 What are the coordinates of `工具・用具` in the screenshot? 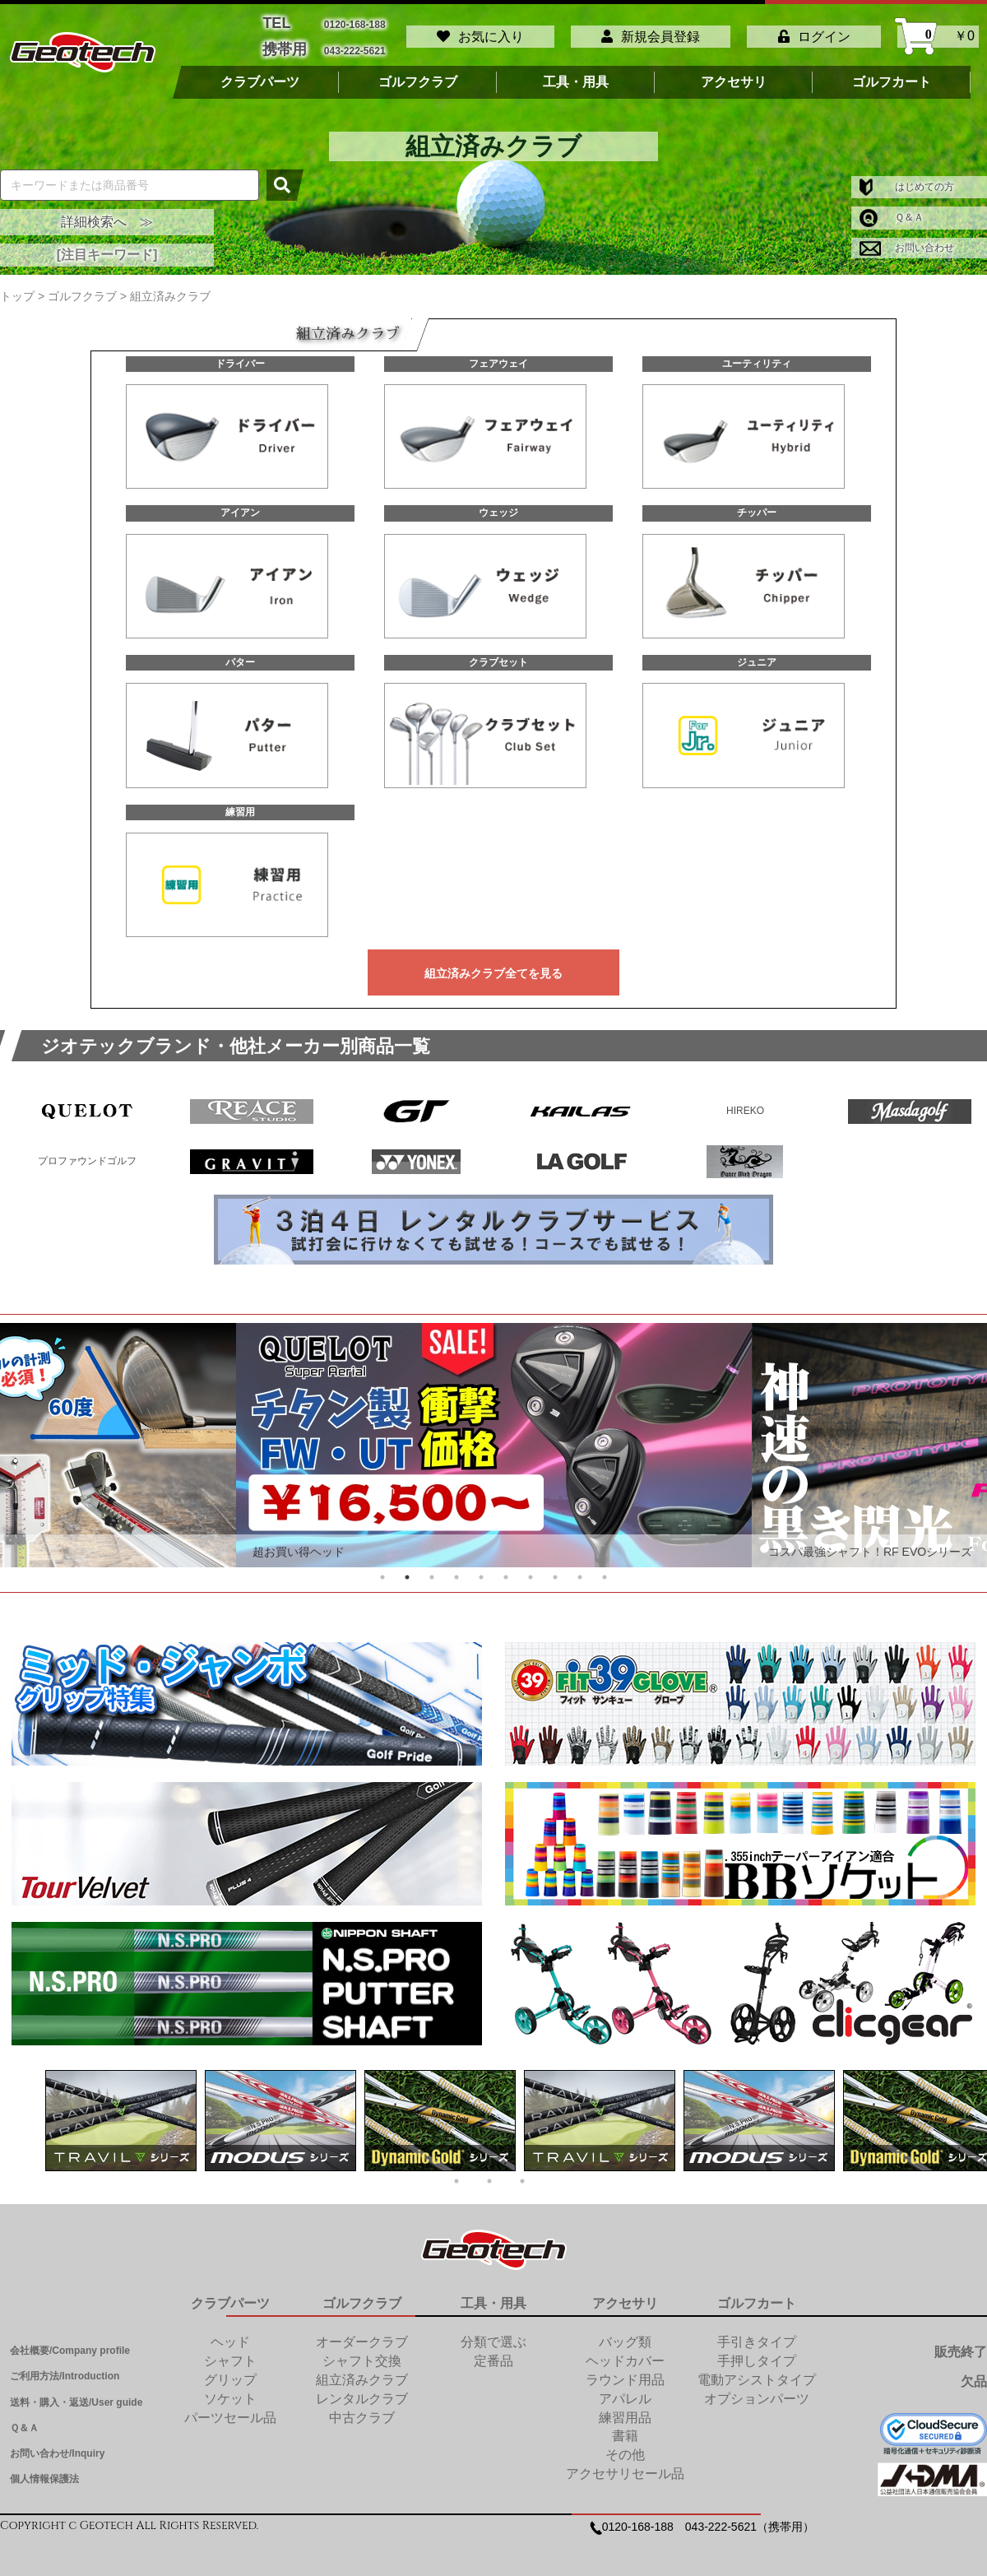 It's located at (576, 71).